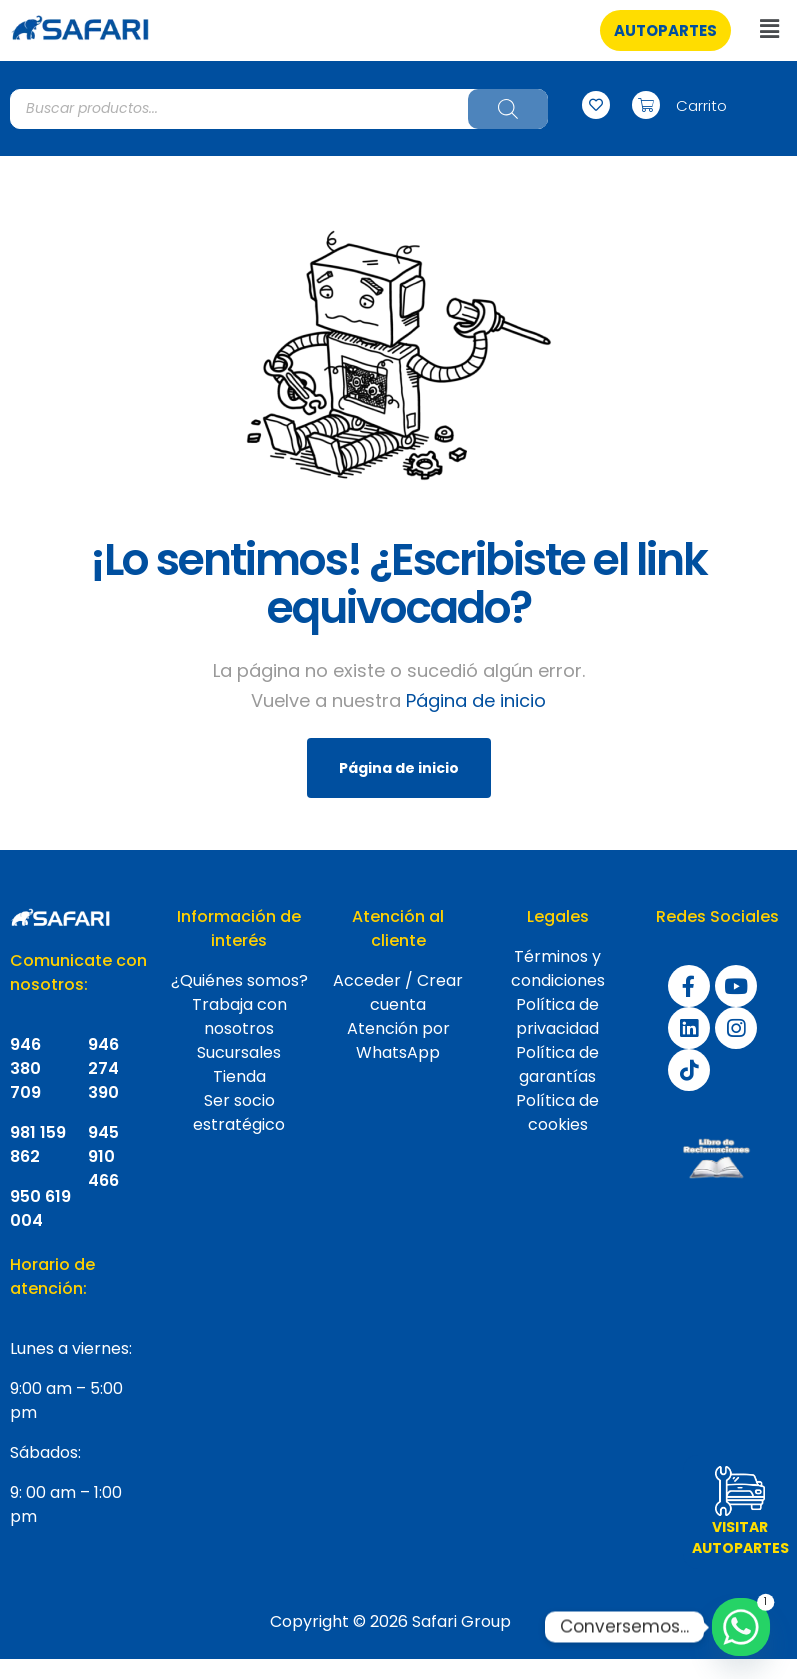  I want to click on Página de inicio, so click(476, 700).